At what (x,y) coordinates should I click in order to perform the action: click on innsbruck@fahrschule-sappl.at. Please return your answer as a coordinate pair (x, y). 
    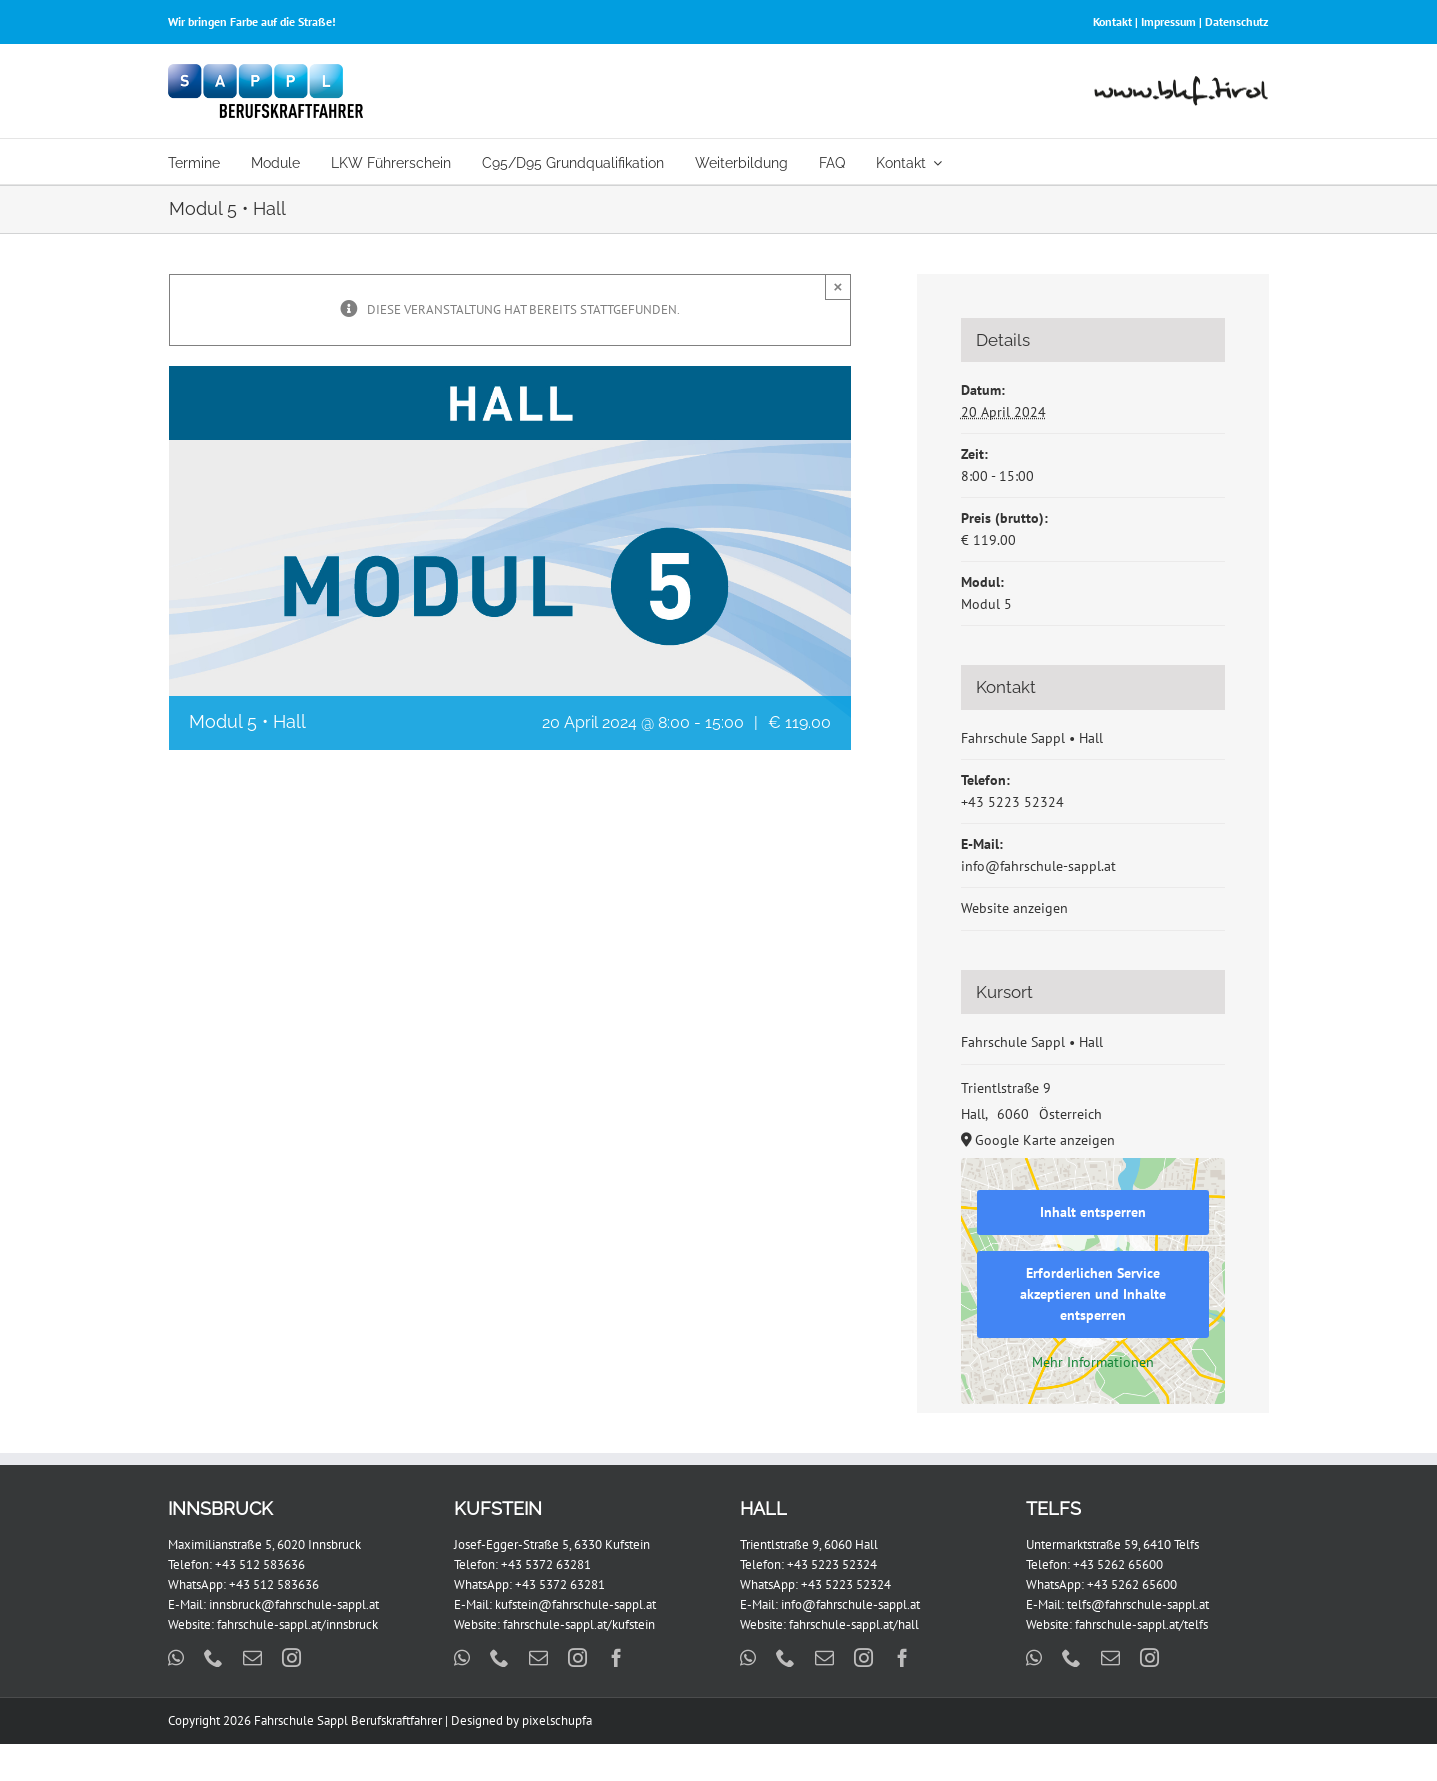
    Looking at the image, I should click on (294, 1604).